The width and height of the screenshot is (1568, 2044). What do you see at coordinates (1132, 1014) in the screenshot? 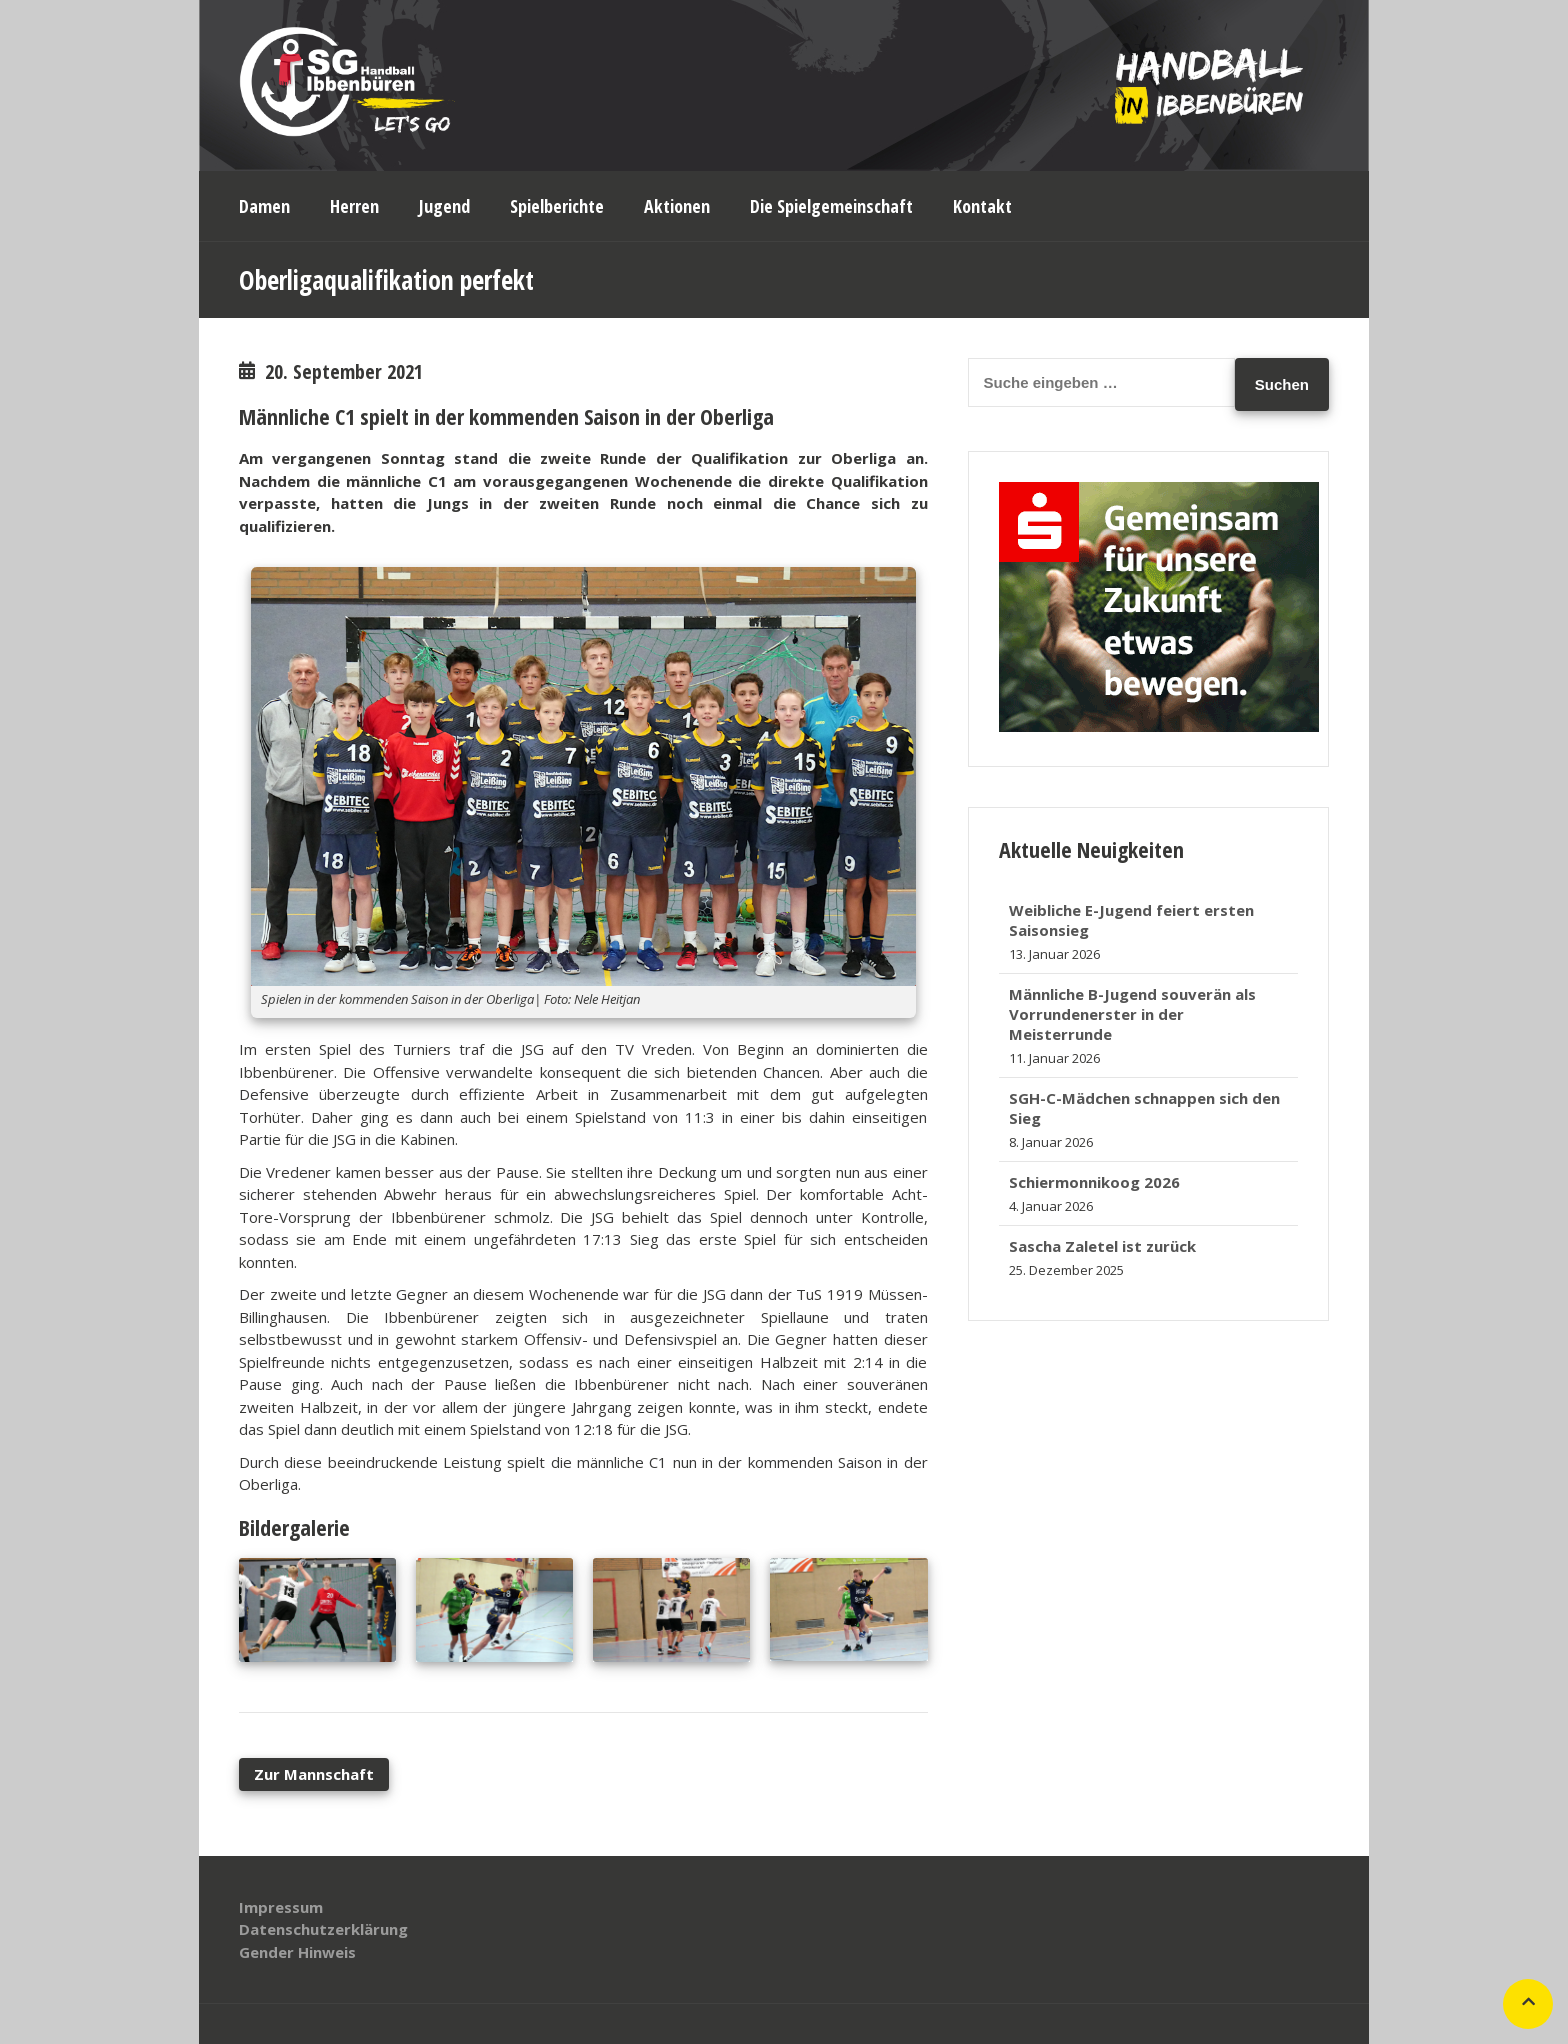
I see `Männliche B-Jugend souverän als Vorrundenerster in der Meisterrunde` at bounding box center [1132, 1014].